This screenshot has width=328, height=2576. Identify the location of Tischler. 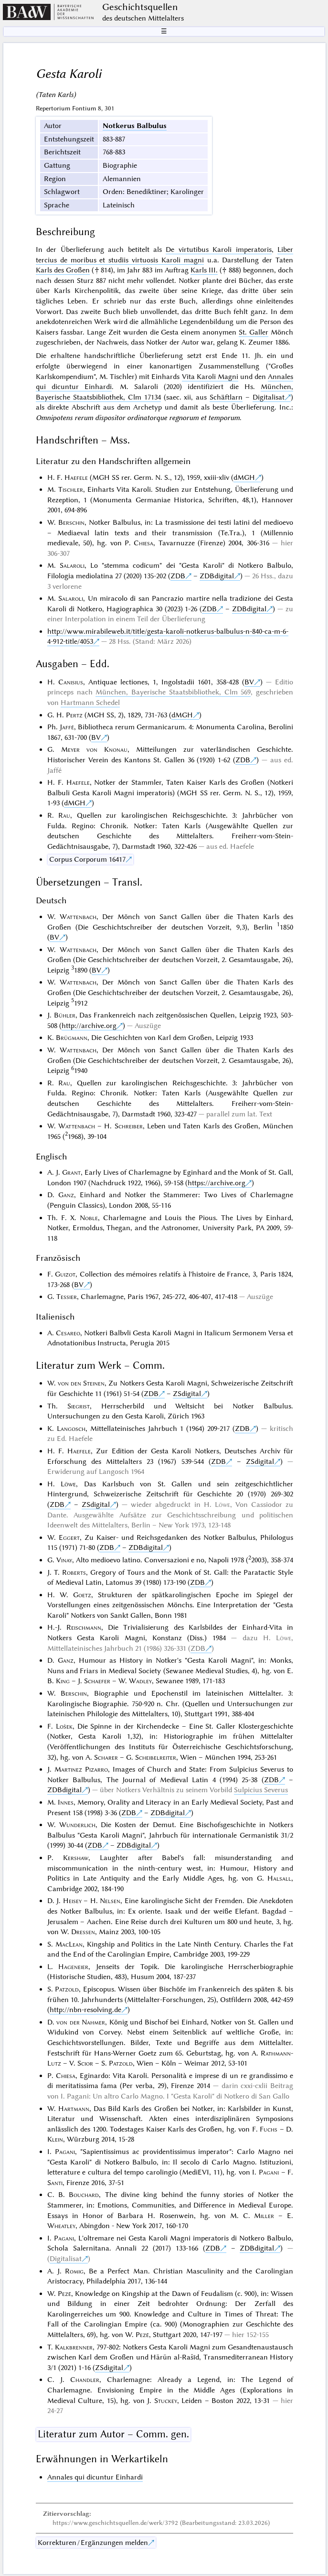
(70, 489).